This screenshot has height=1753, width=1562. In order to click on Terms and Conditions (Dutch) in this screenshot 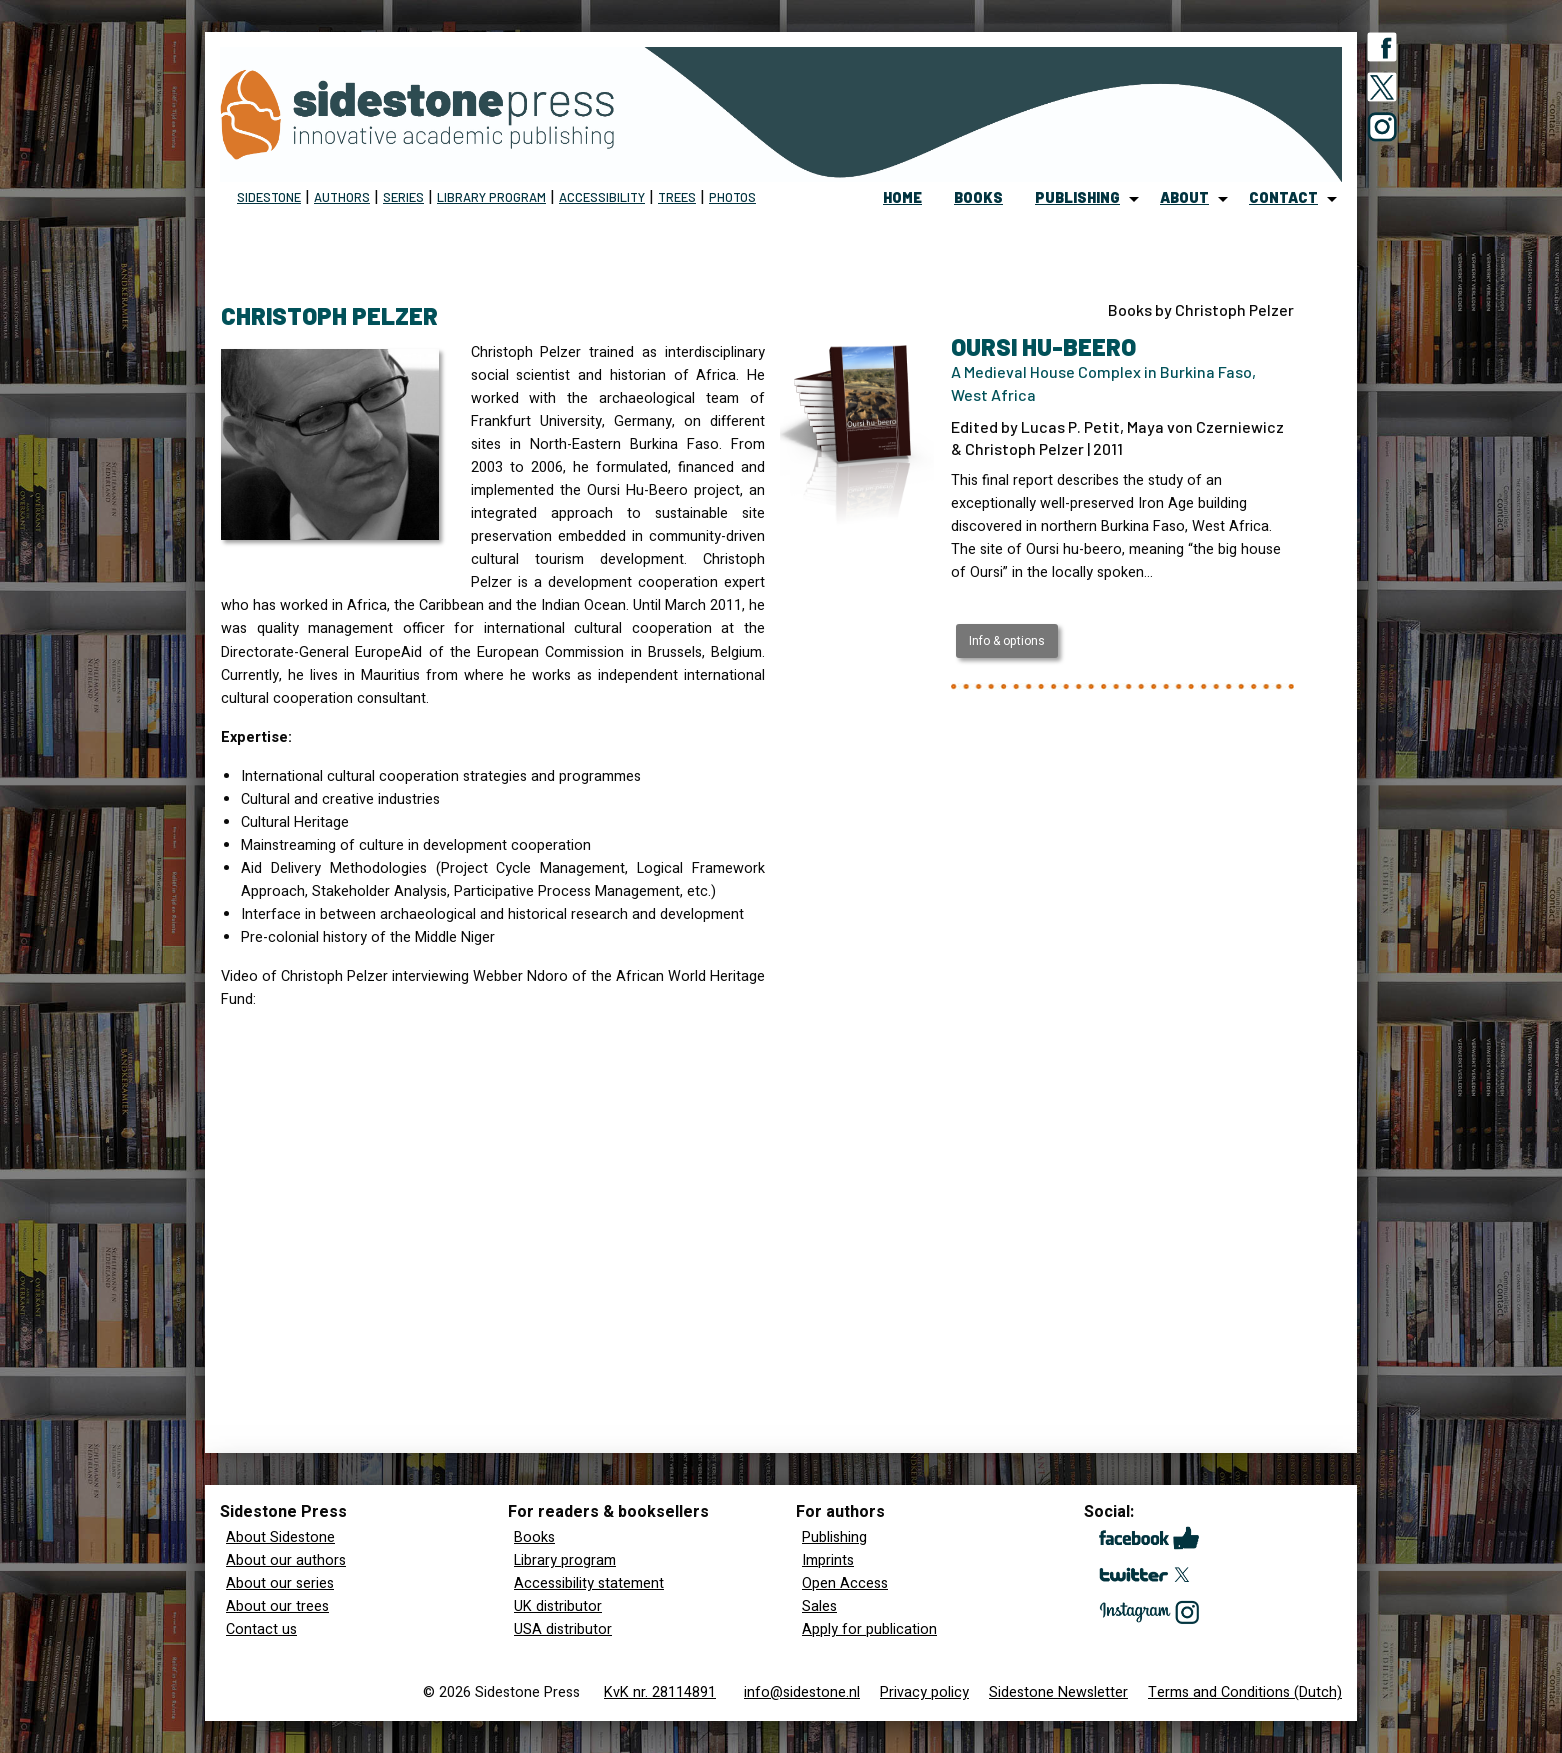, I will do `click(1245, 1692)`.